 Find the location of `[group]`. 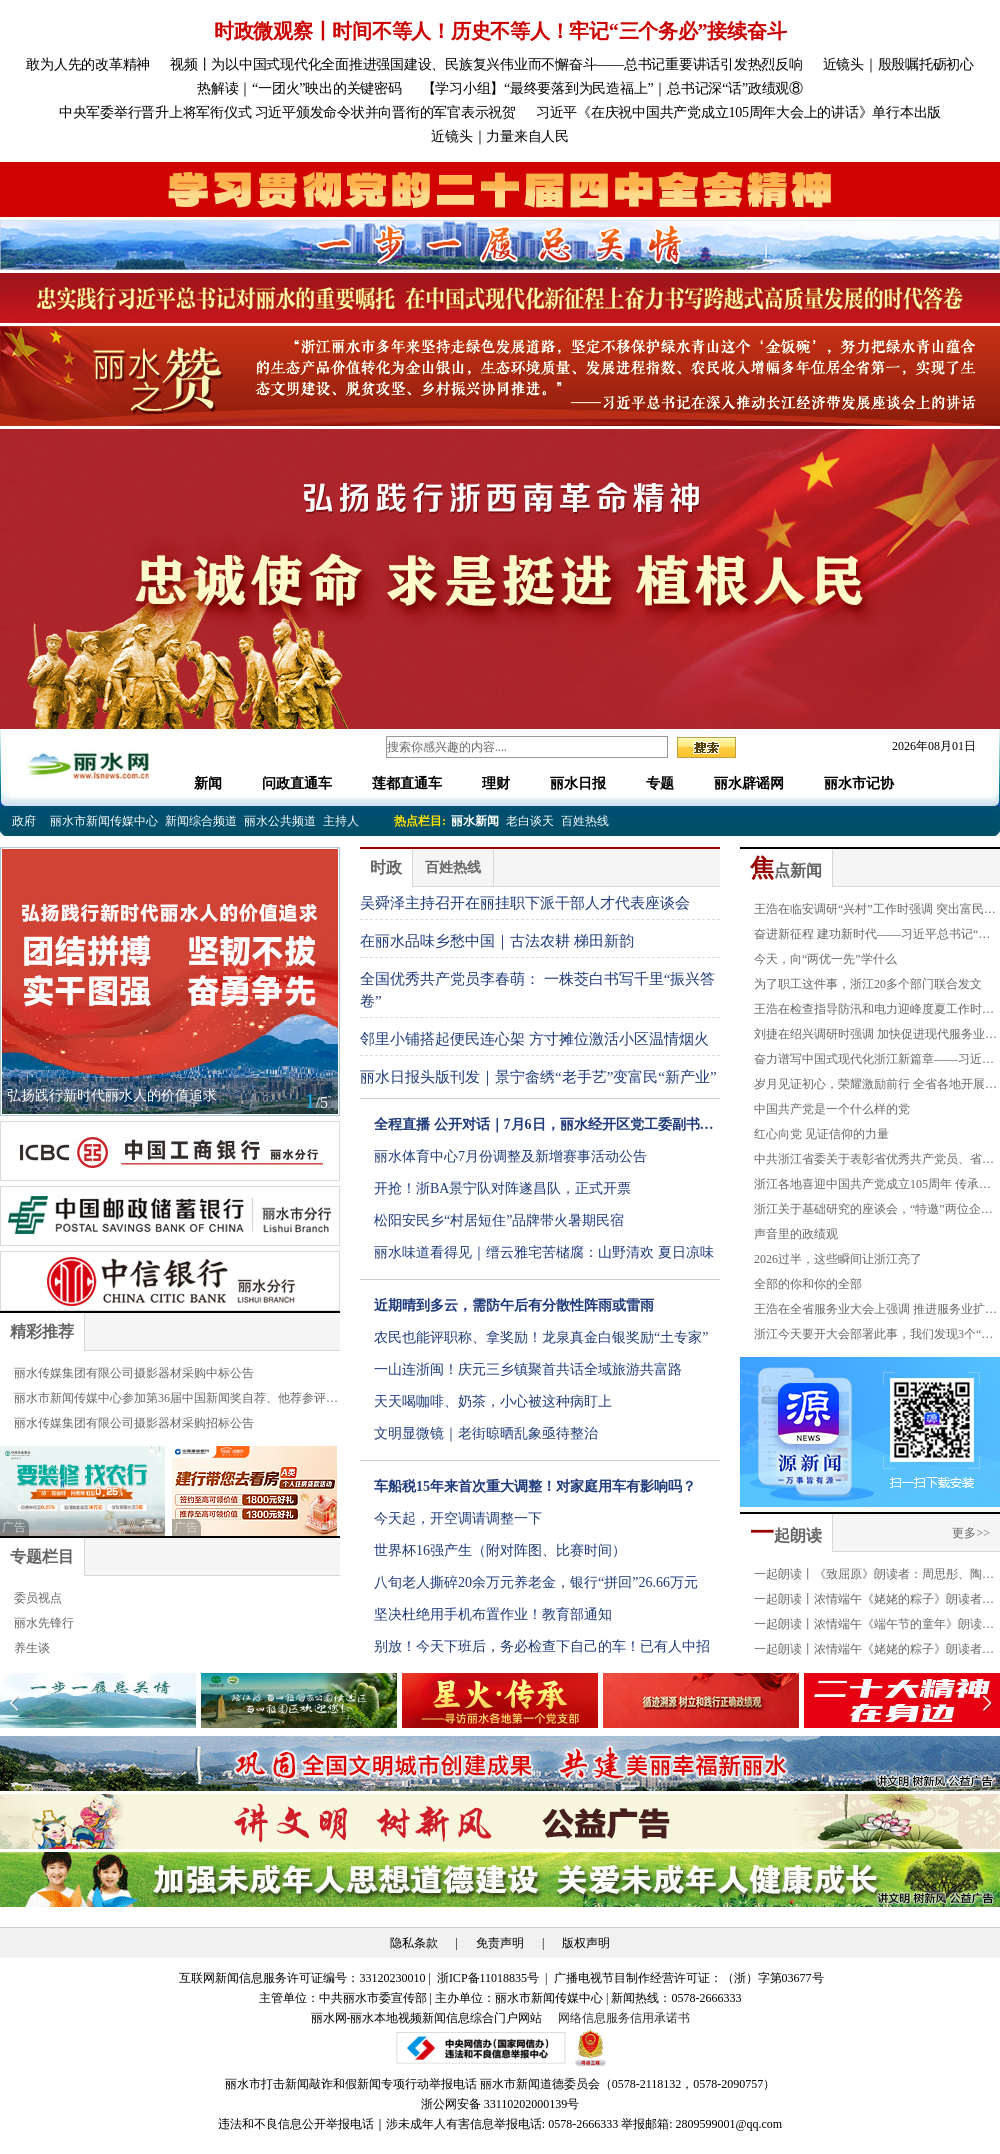

[group] is located at coordinates (500, 189).